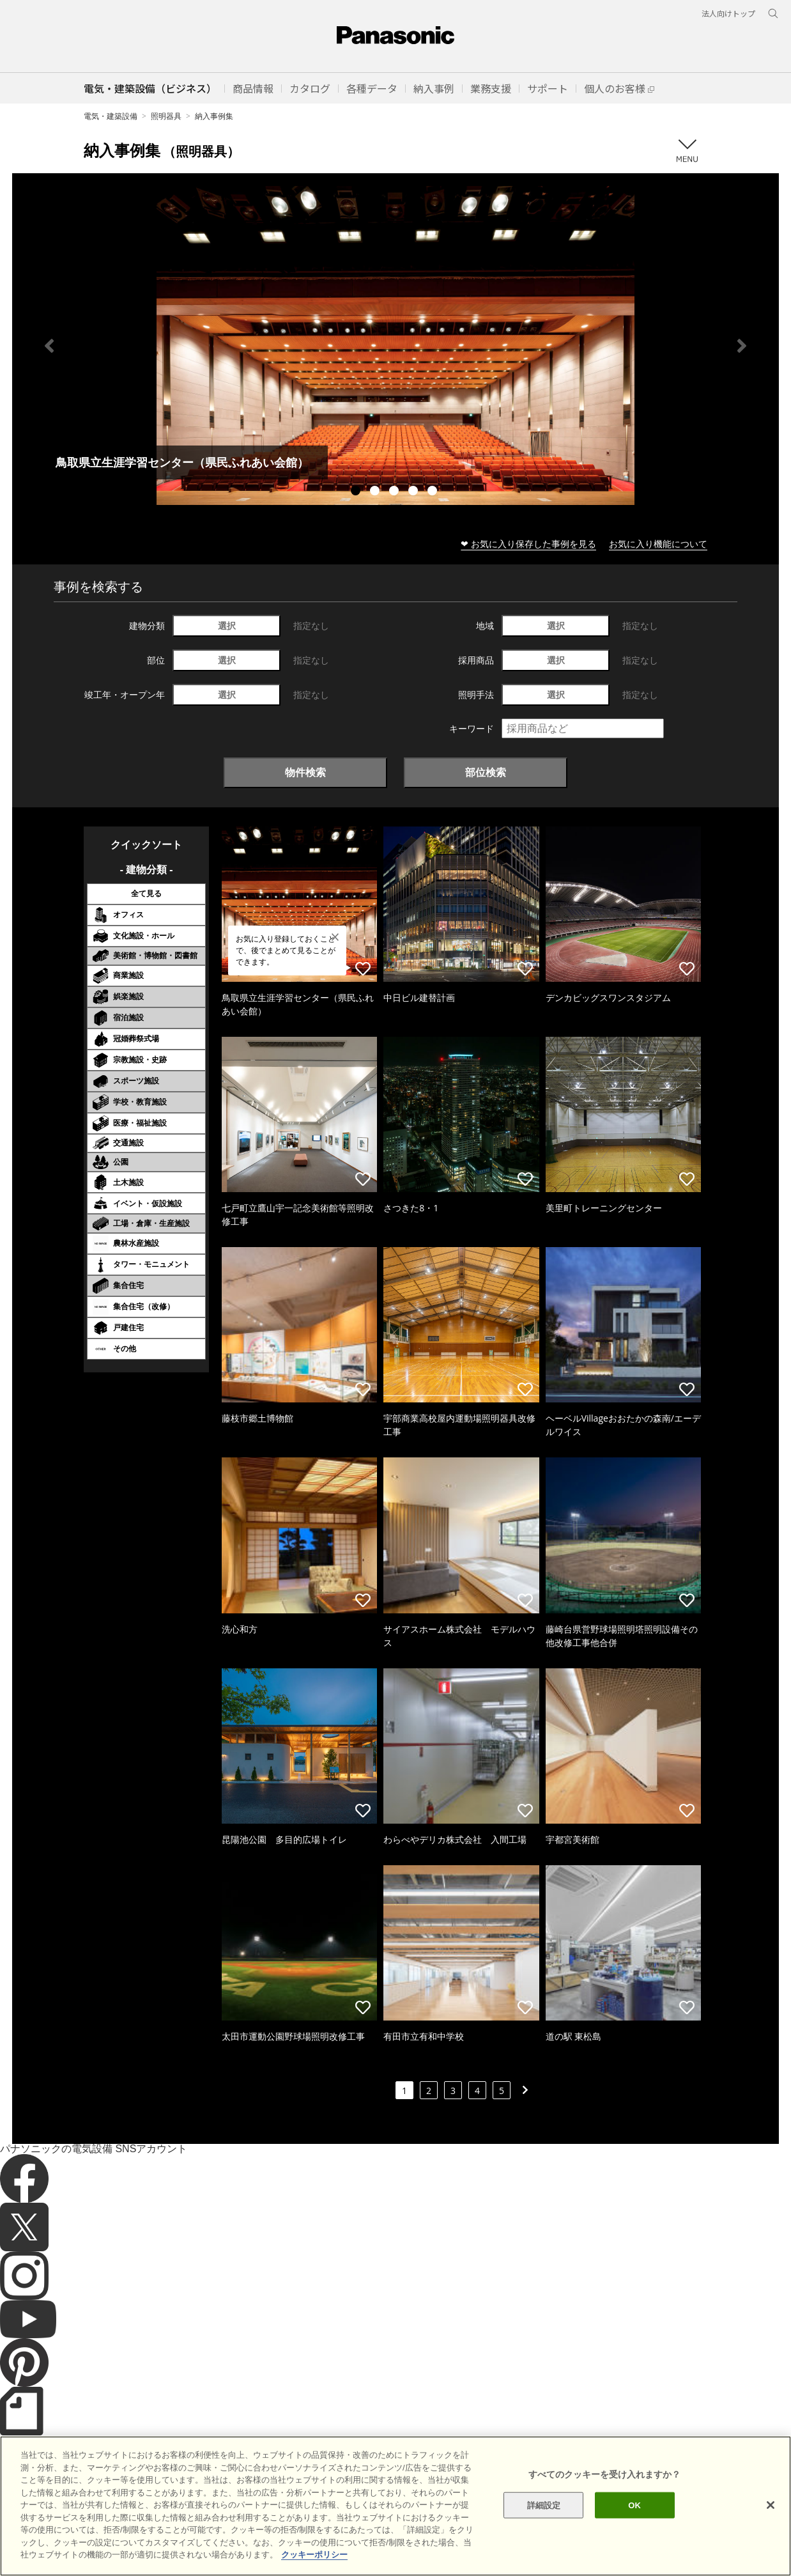 This screenshot has height=2576, width=791. Describe the element at coordinates (742, 346) in the screenshot. I see `Next` at that location.